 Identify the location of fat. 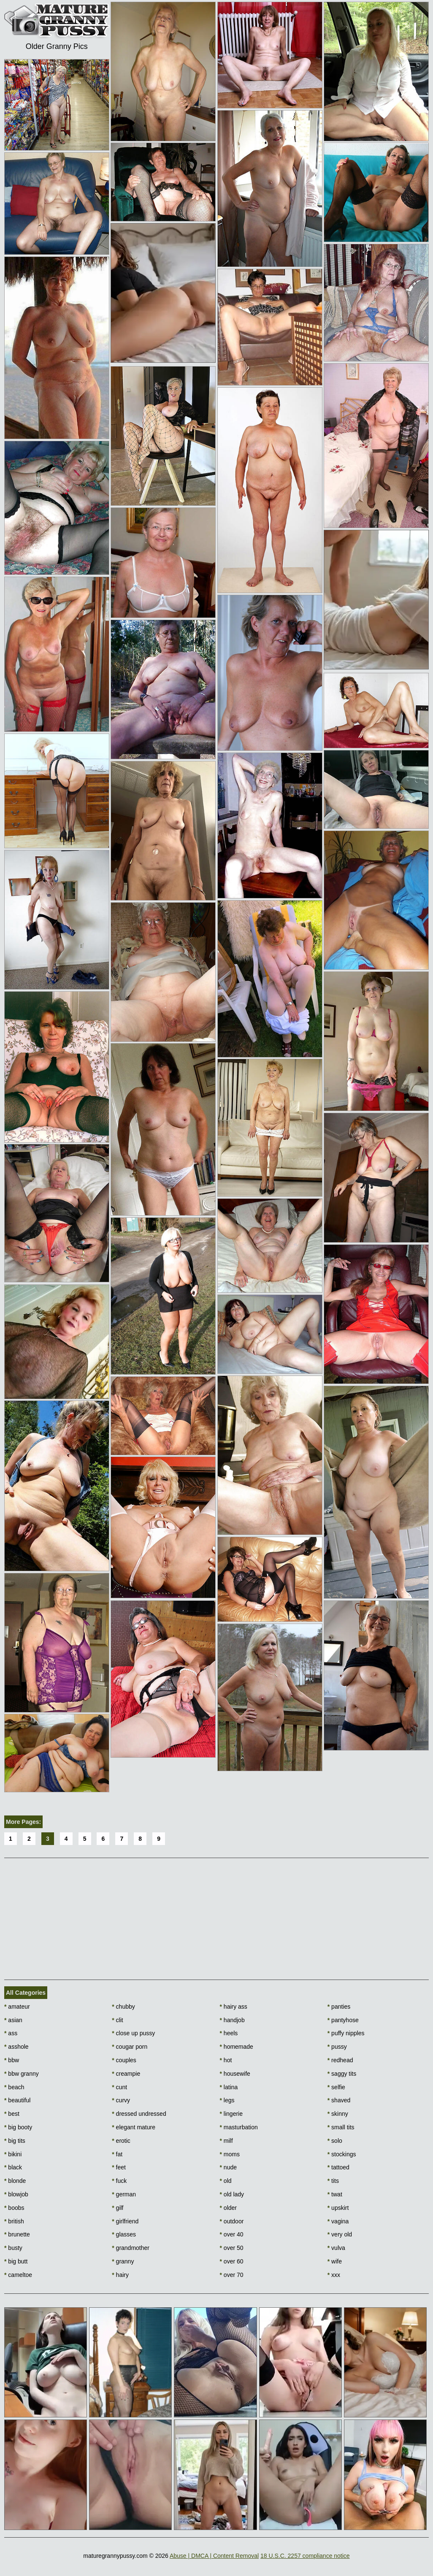
(117, 2154).